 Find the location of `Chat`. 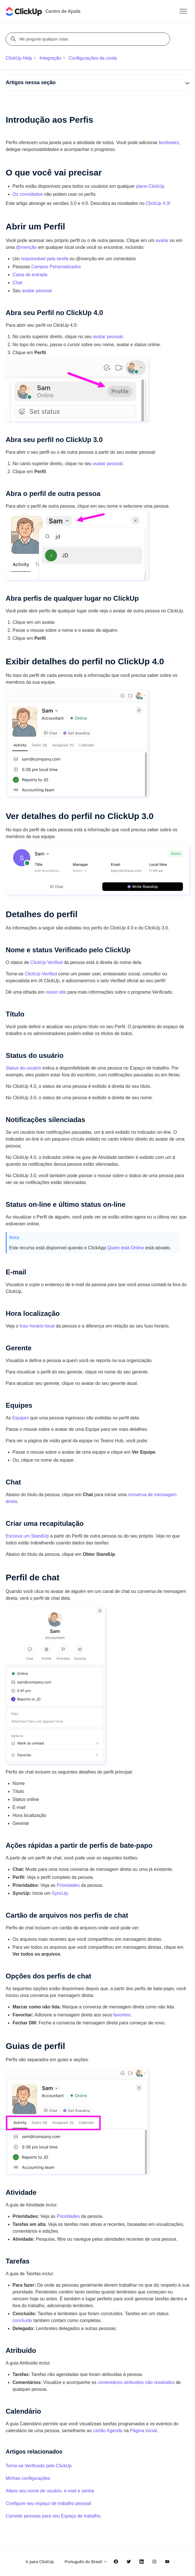

Chat is located at coordinates (17, 282).